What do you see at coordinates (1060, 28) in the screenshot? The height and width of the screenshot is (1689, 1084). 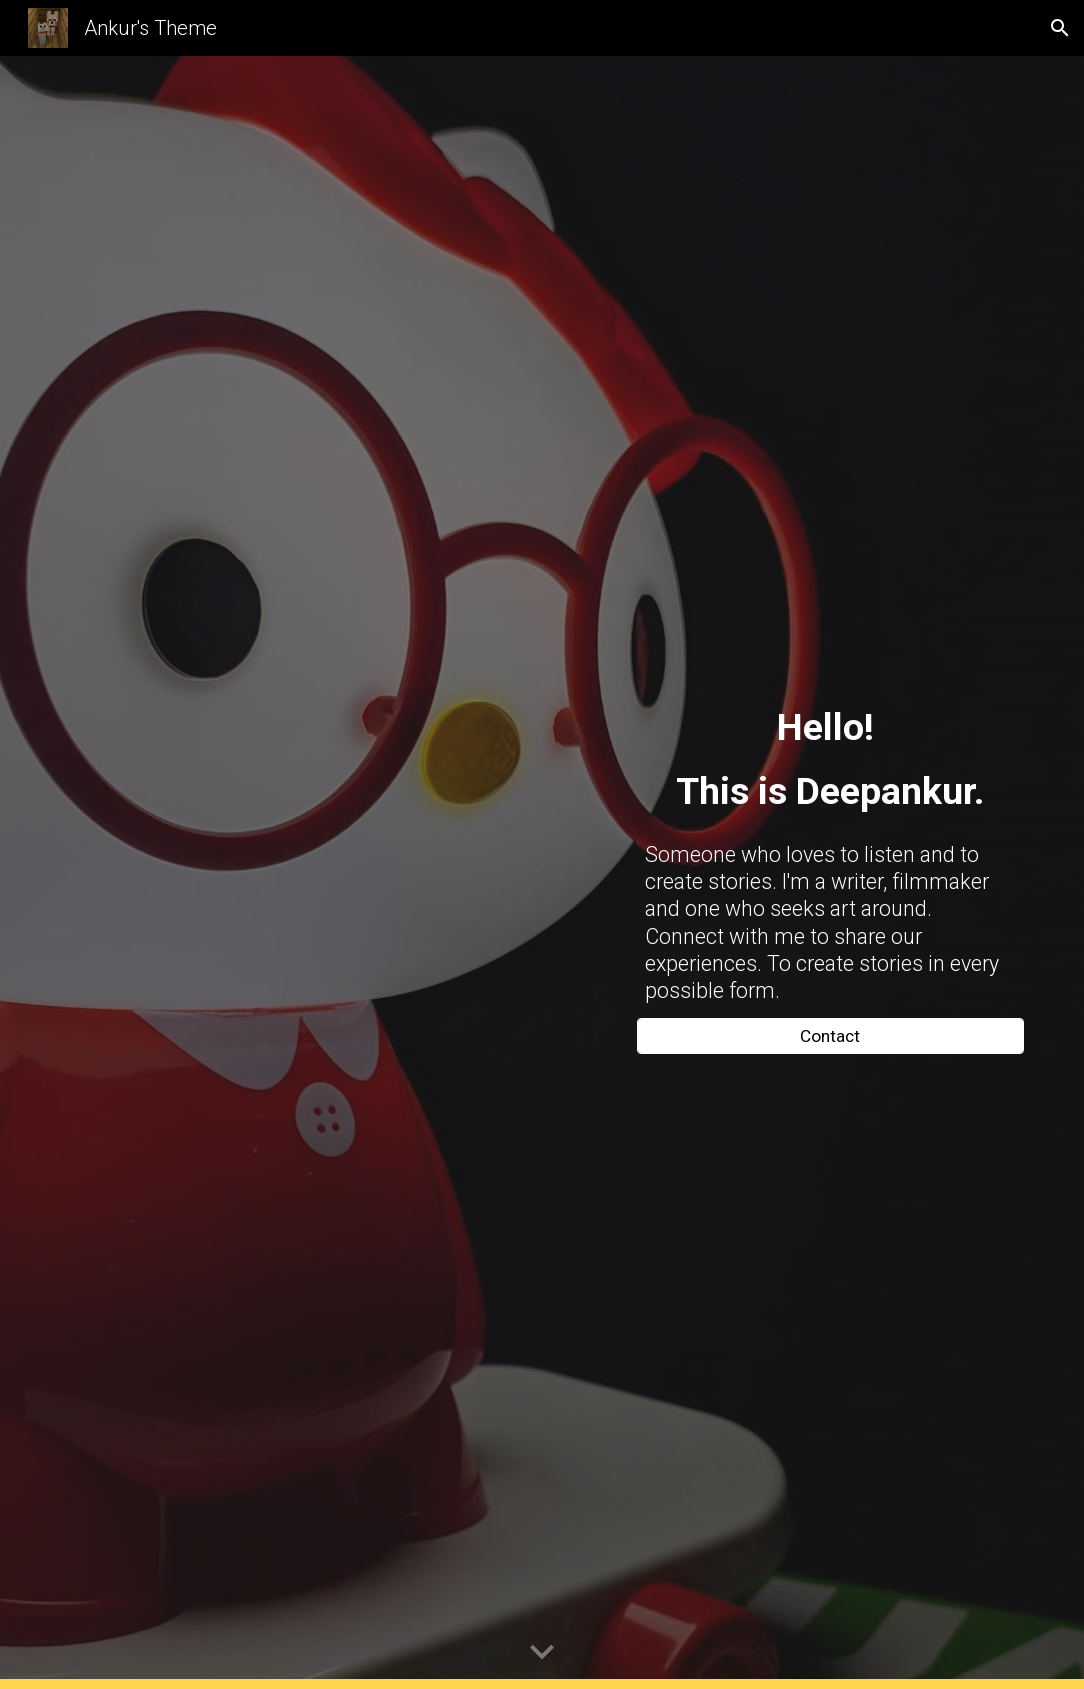 I see `[button]` at bounding box center [1060, 28].